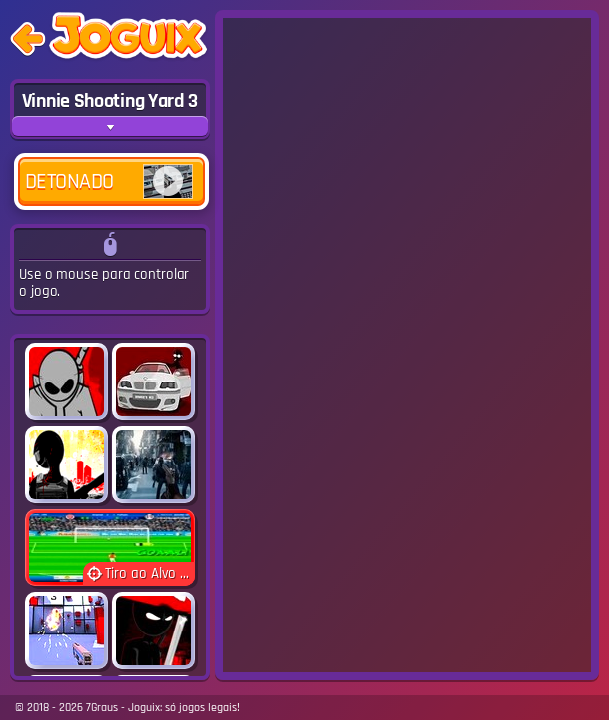 This screenshot has width=609, height=720. Describe the element at coordinates (102, 707) in the screenshot. I see `7Graus` at that location.